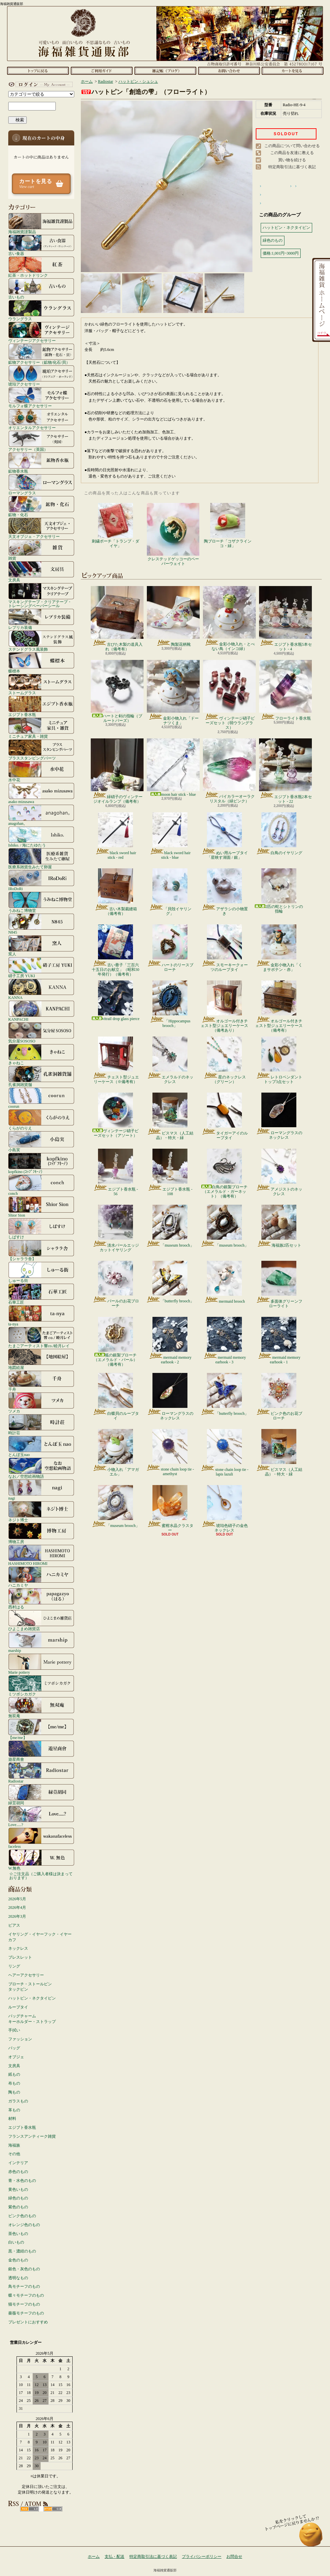 This screenshot has height=2576, width=330. Describe the element at coordinates (41, 858) in the screenshot. I see `医療系雑貨生みたて卵屋` at that location.